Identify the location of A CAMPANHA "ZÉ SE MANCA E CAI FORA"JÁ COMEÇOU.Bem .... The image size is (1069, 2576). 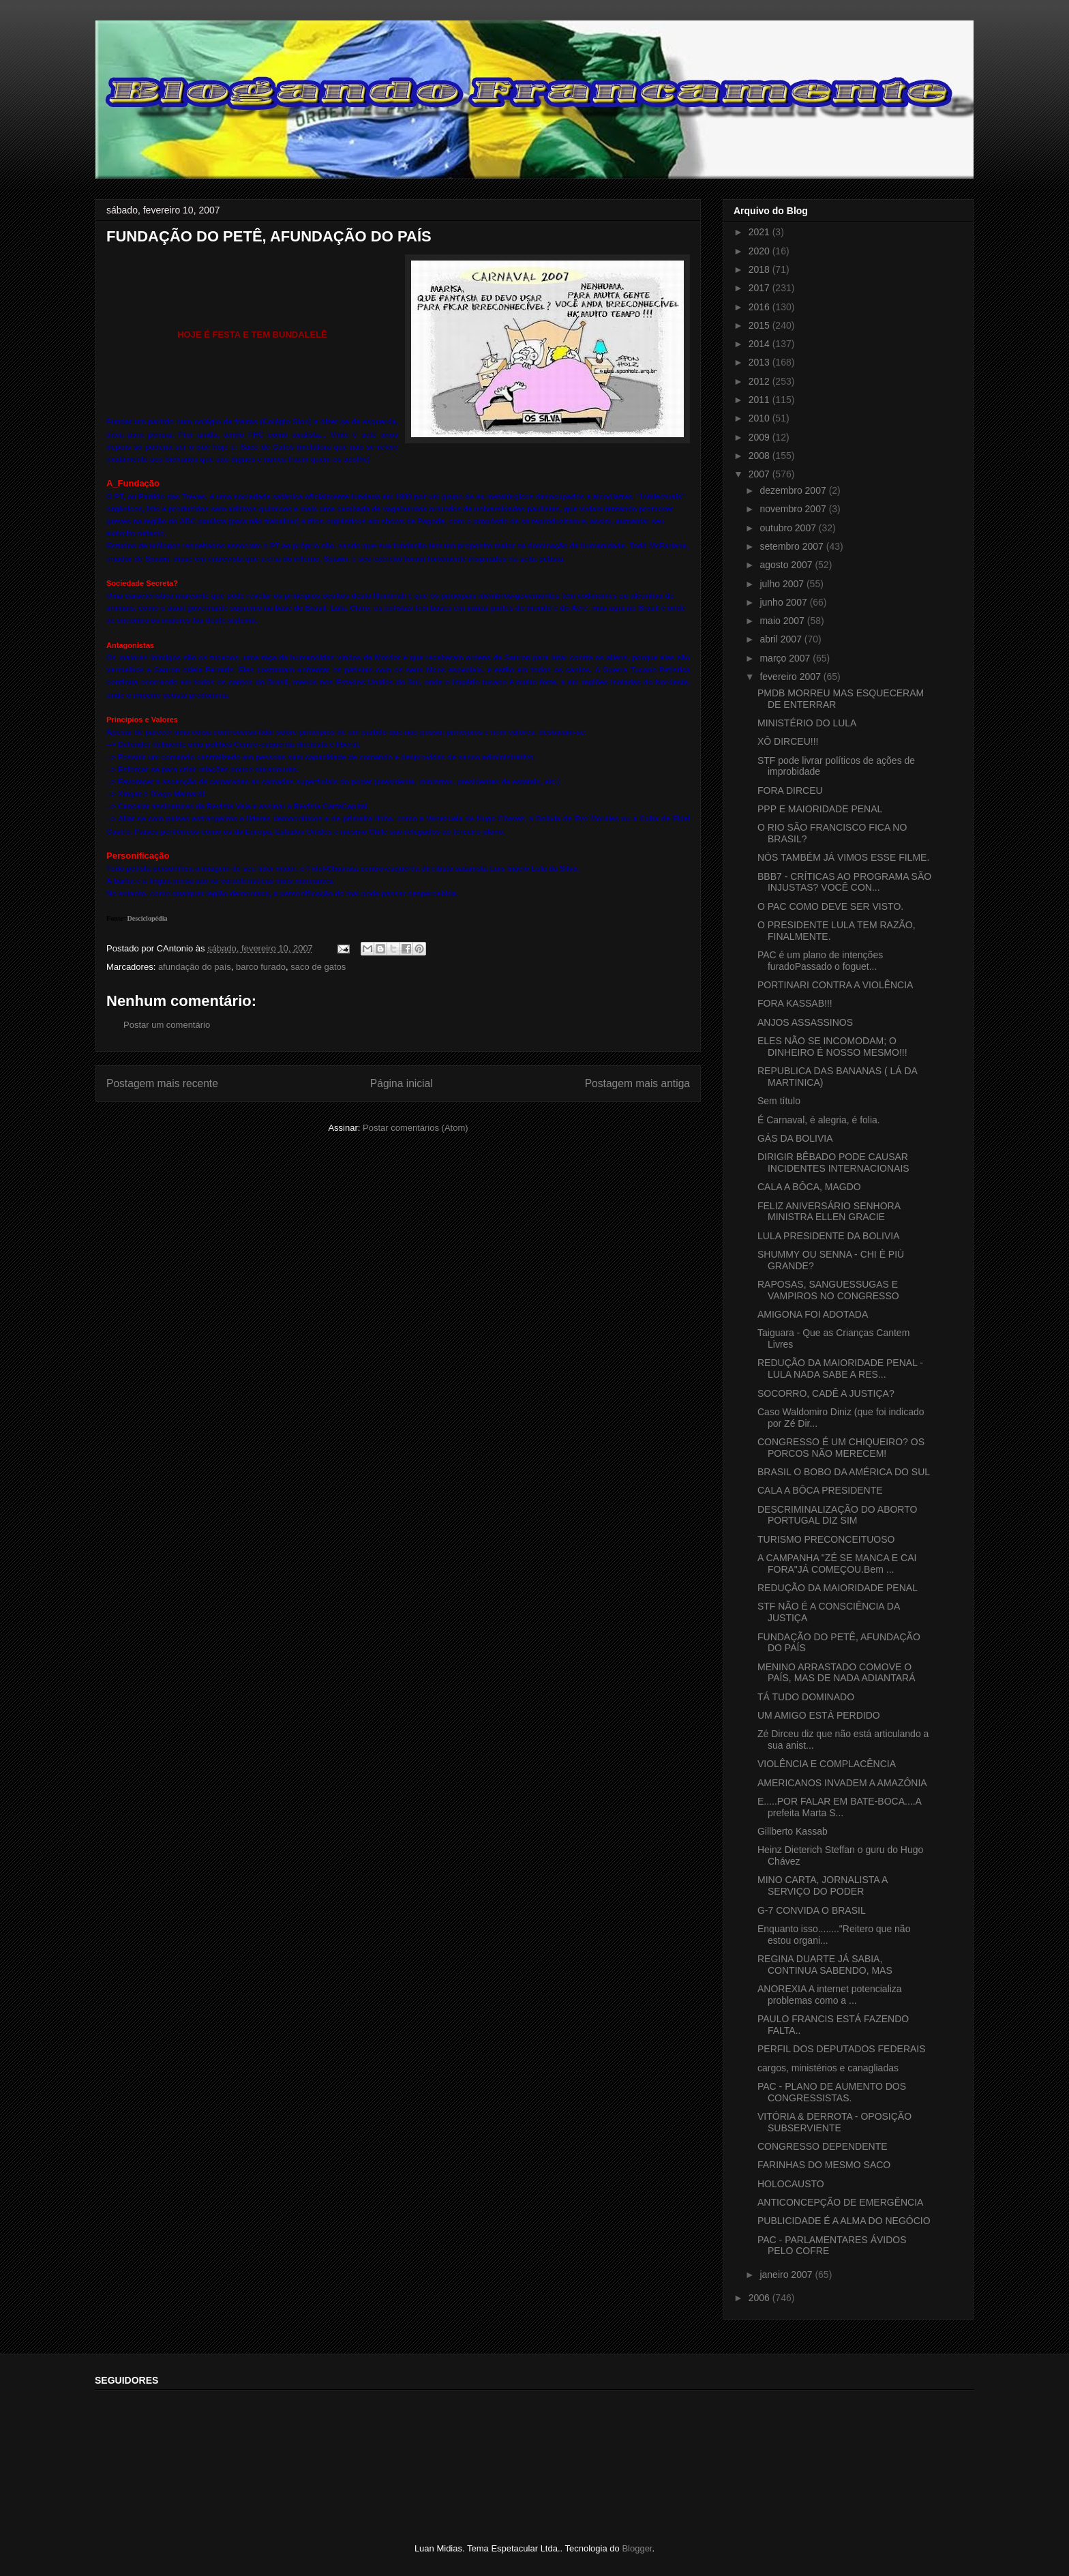
(836, 1563).